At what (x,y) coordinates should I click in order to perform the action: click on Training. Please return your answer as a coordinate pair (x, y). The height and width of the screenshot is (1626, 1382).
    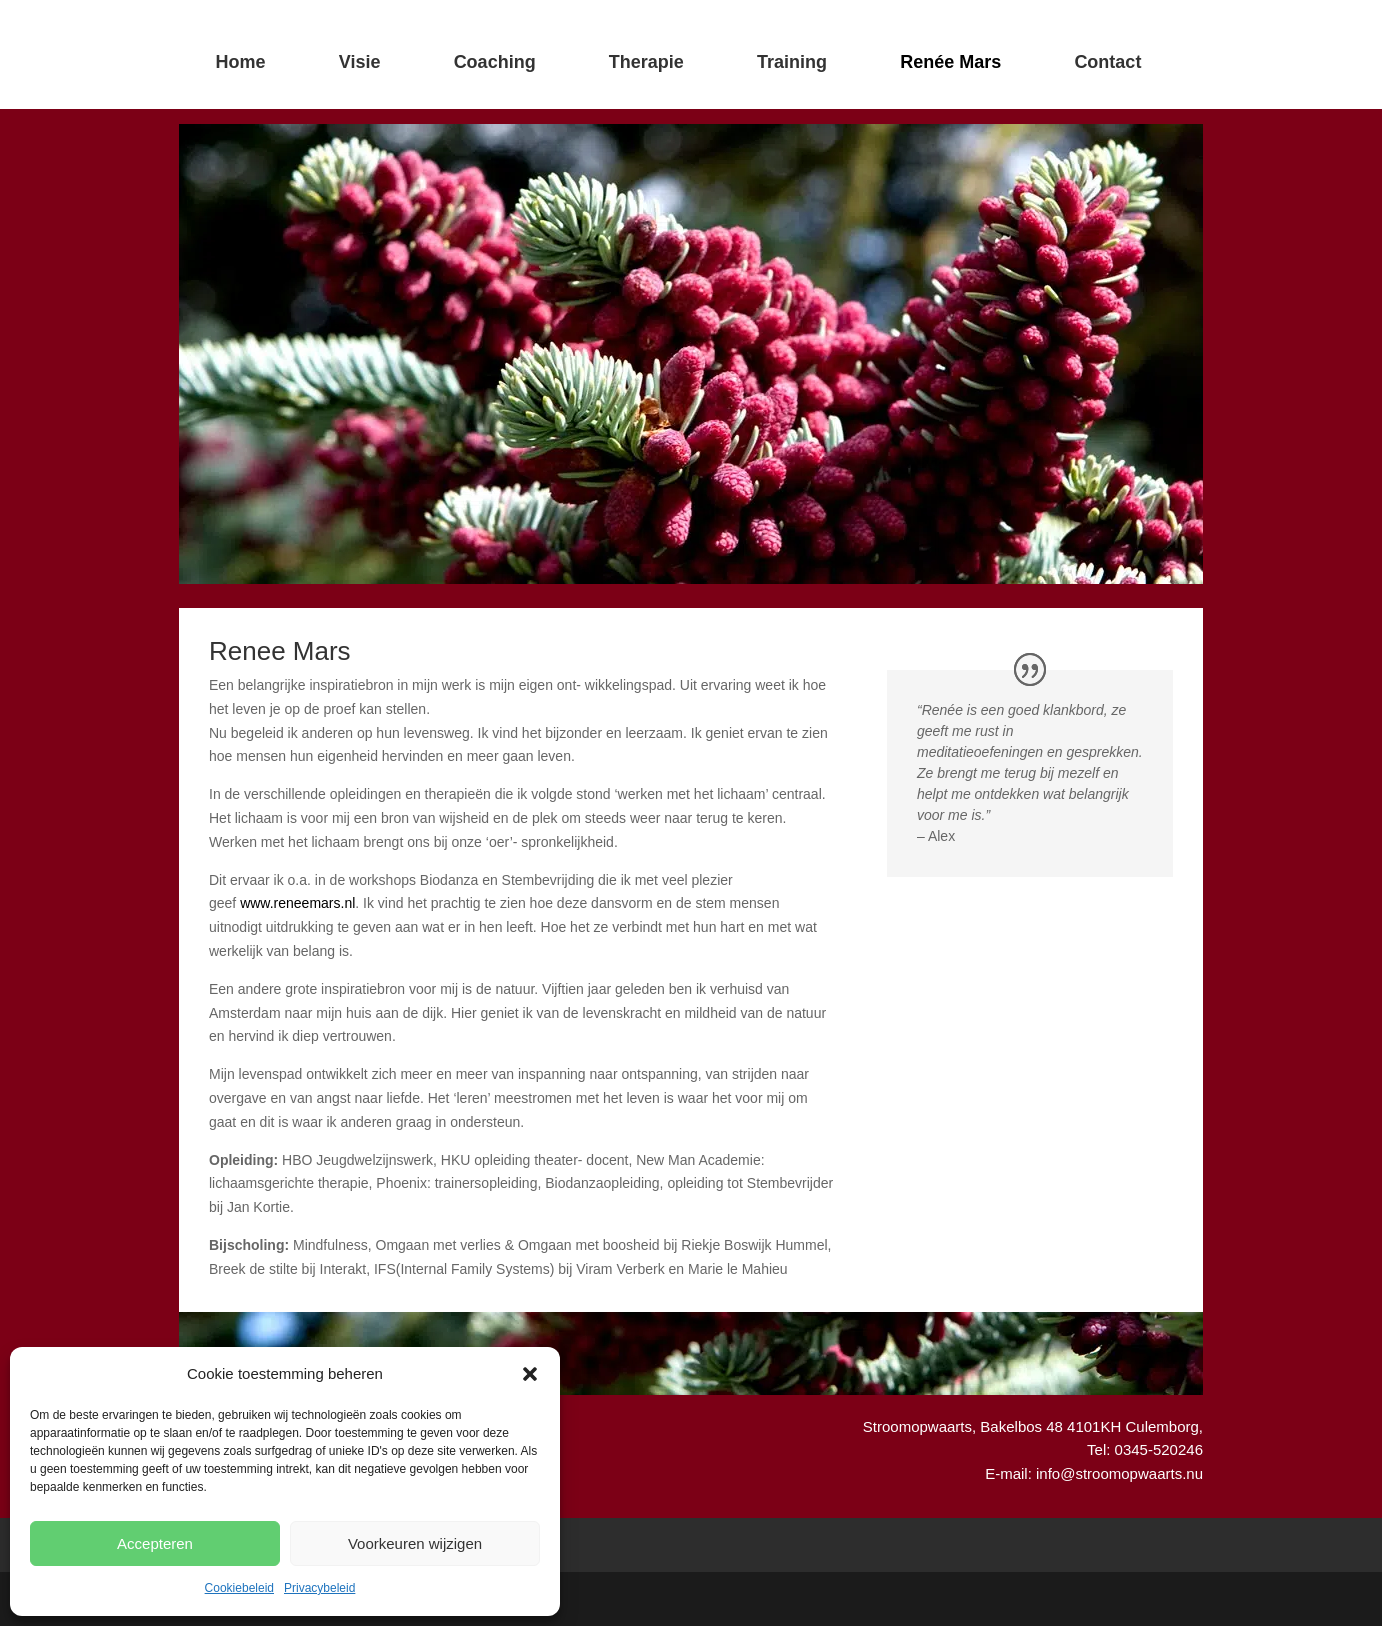
    Looking at the image, I should click on (792, 62).